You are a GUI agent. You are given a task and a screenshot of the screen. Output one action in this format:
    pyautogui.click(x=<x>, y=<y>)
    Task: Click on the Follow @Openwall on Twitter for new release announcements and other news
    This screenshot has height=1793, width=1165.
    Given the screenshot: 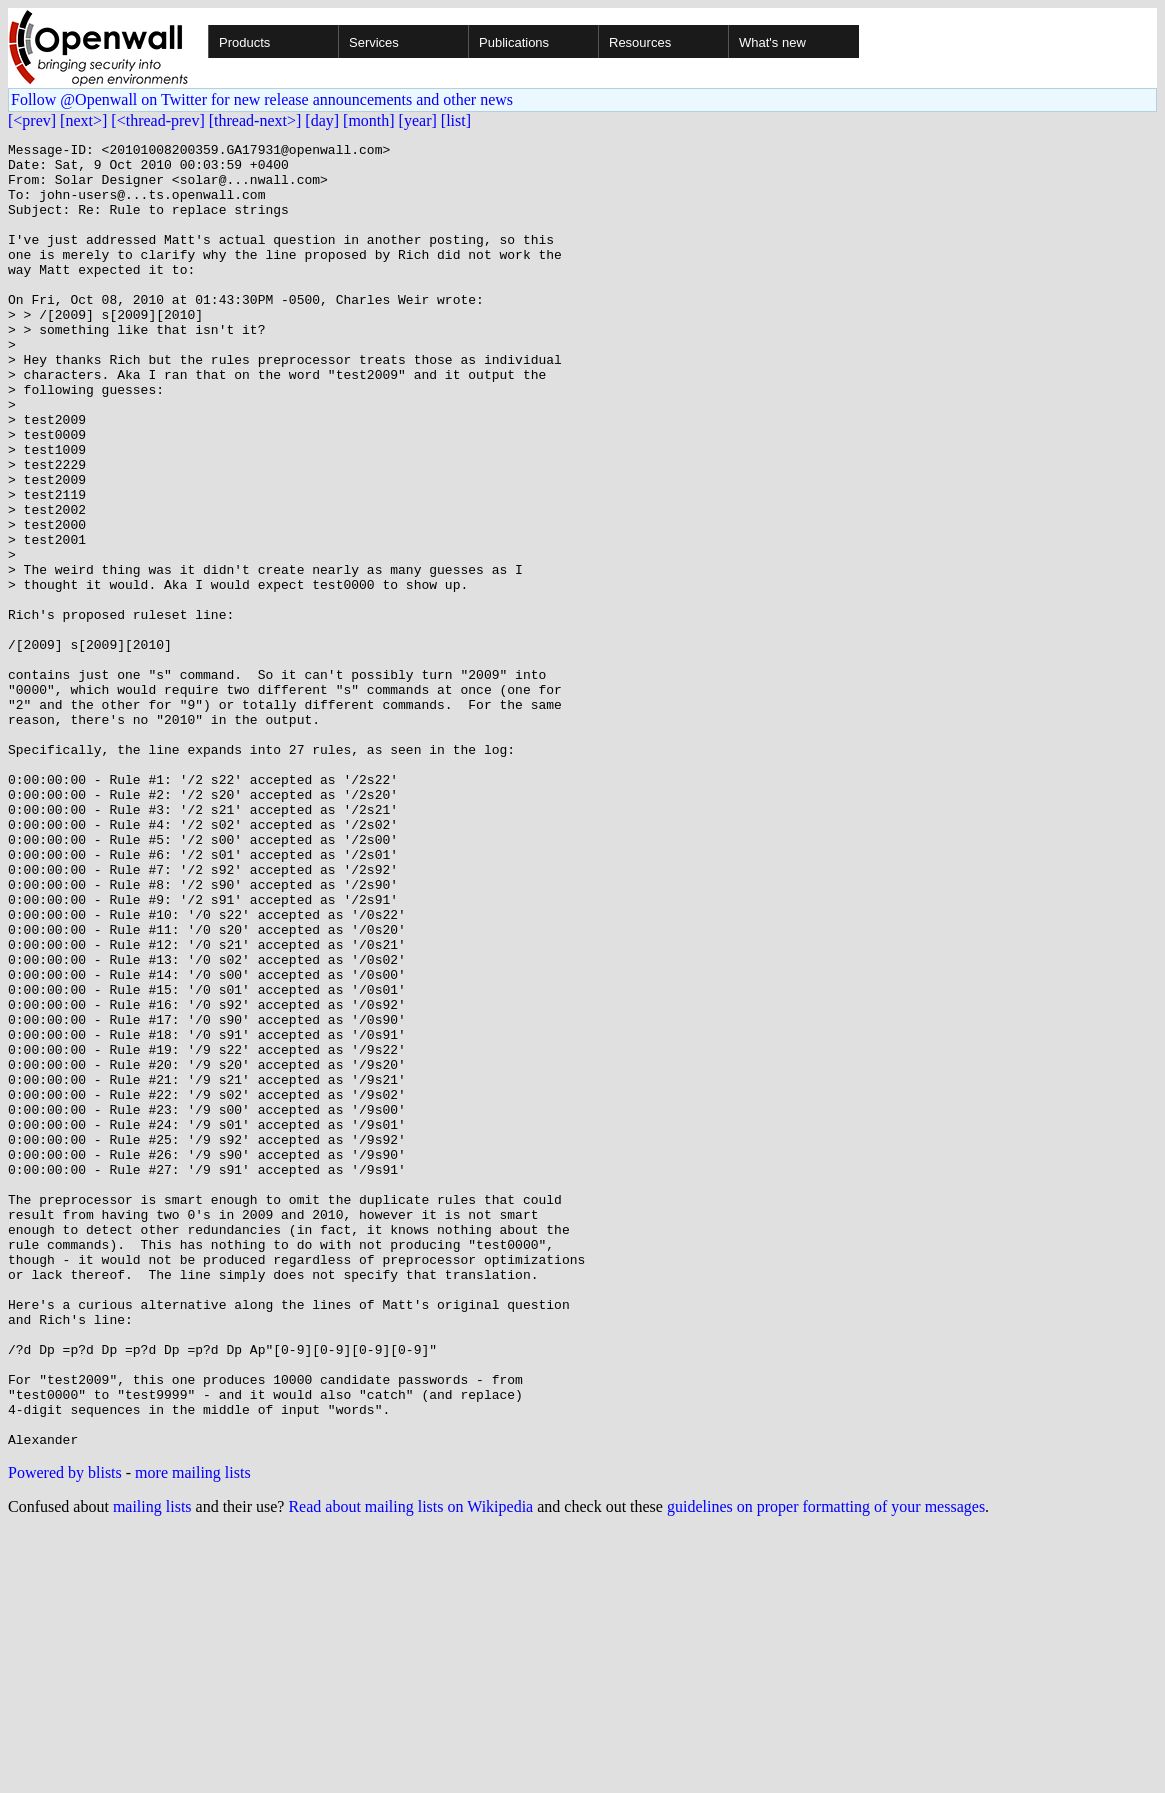 What is the action you would take?
    pyautogui.click(x=262, y=99)
    